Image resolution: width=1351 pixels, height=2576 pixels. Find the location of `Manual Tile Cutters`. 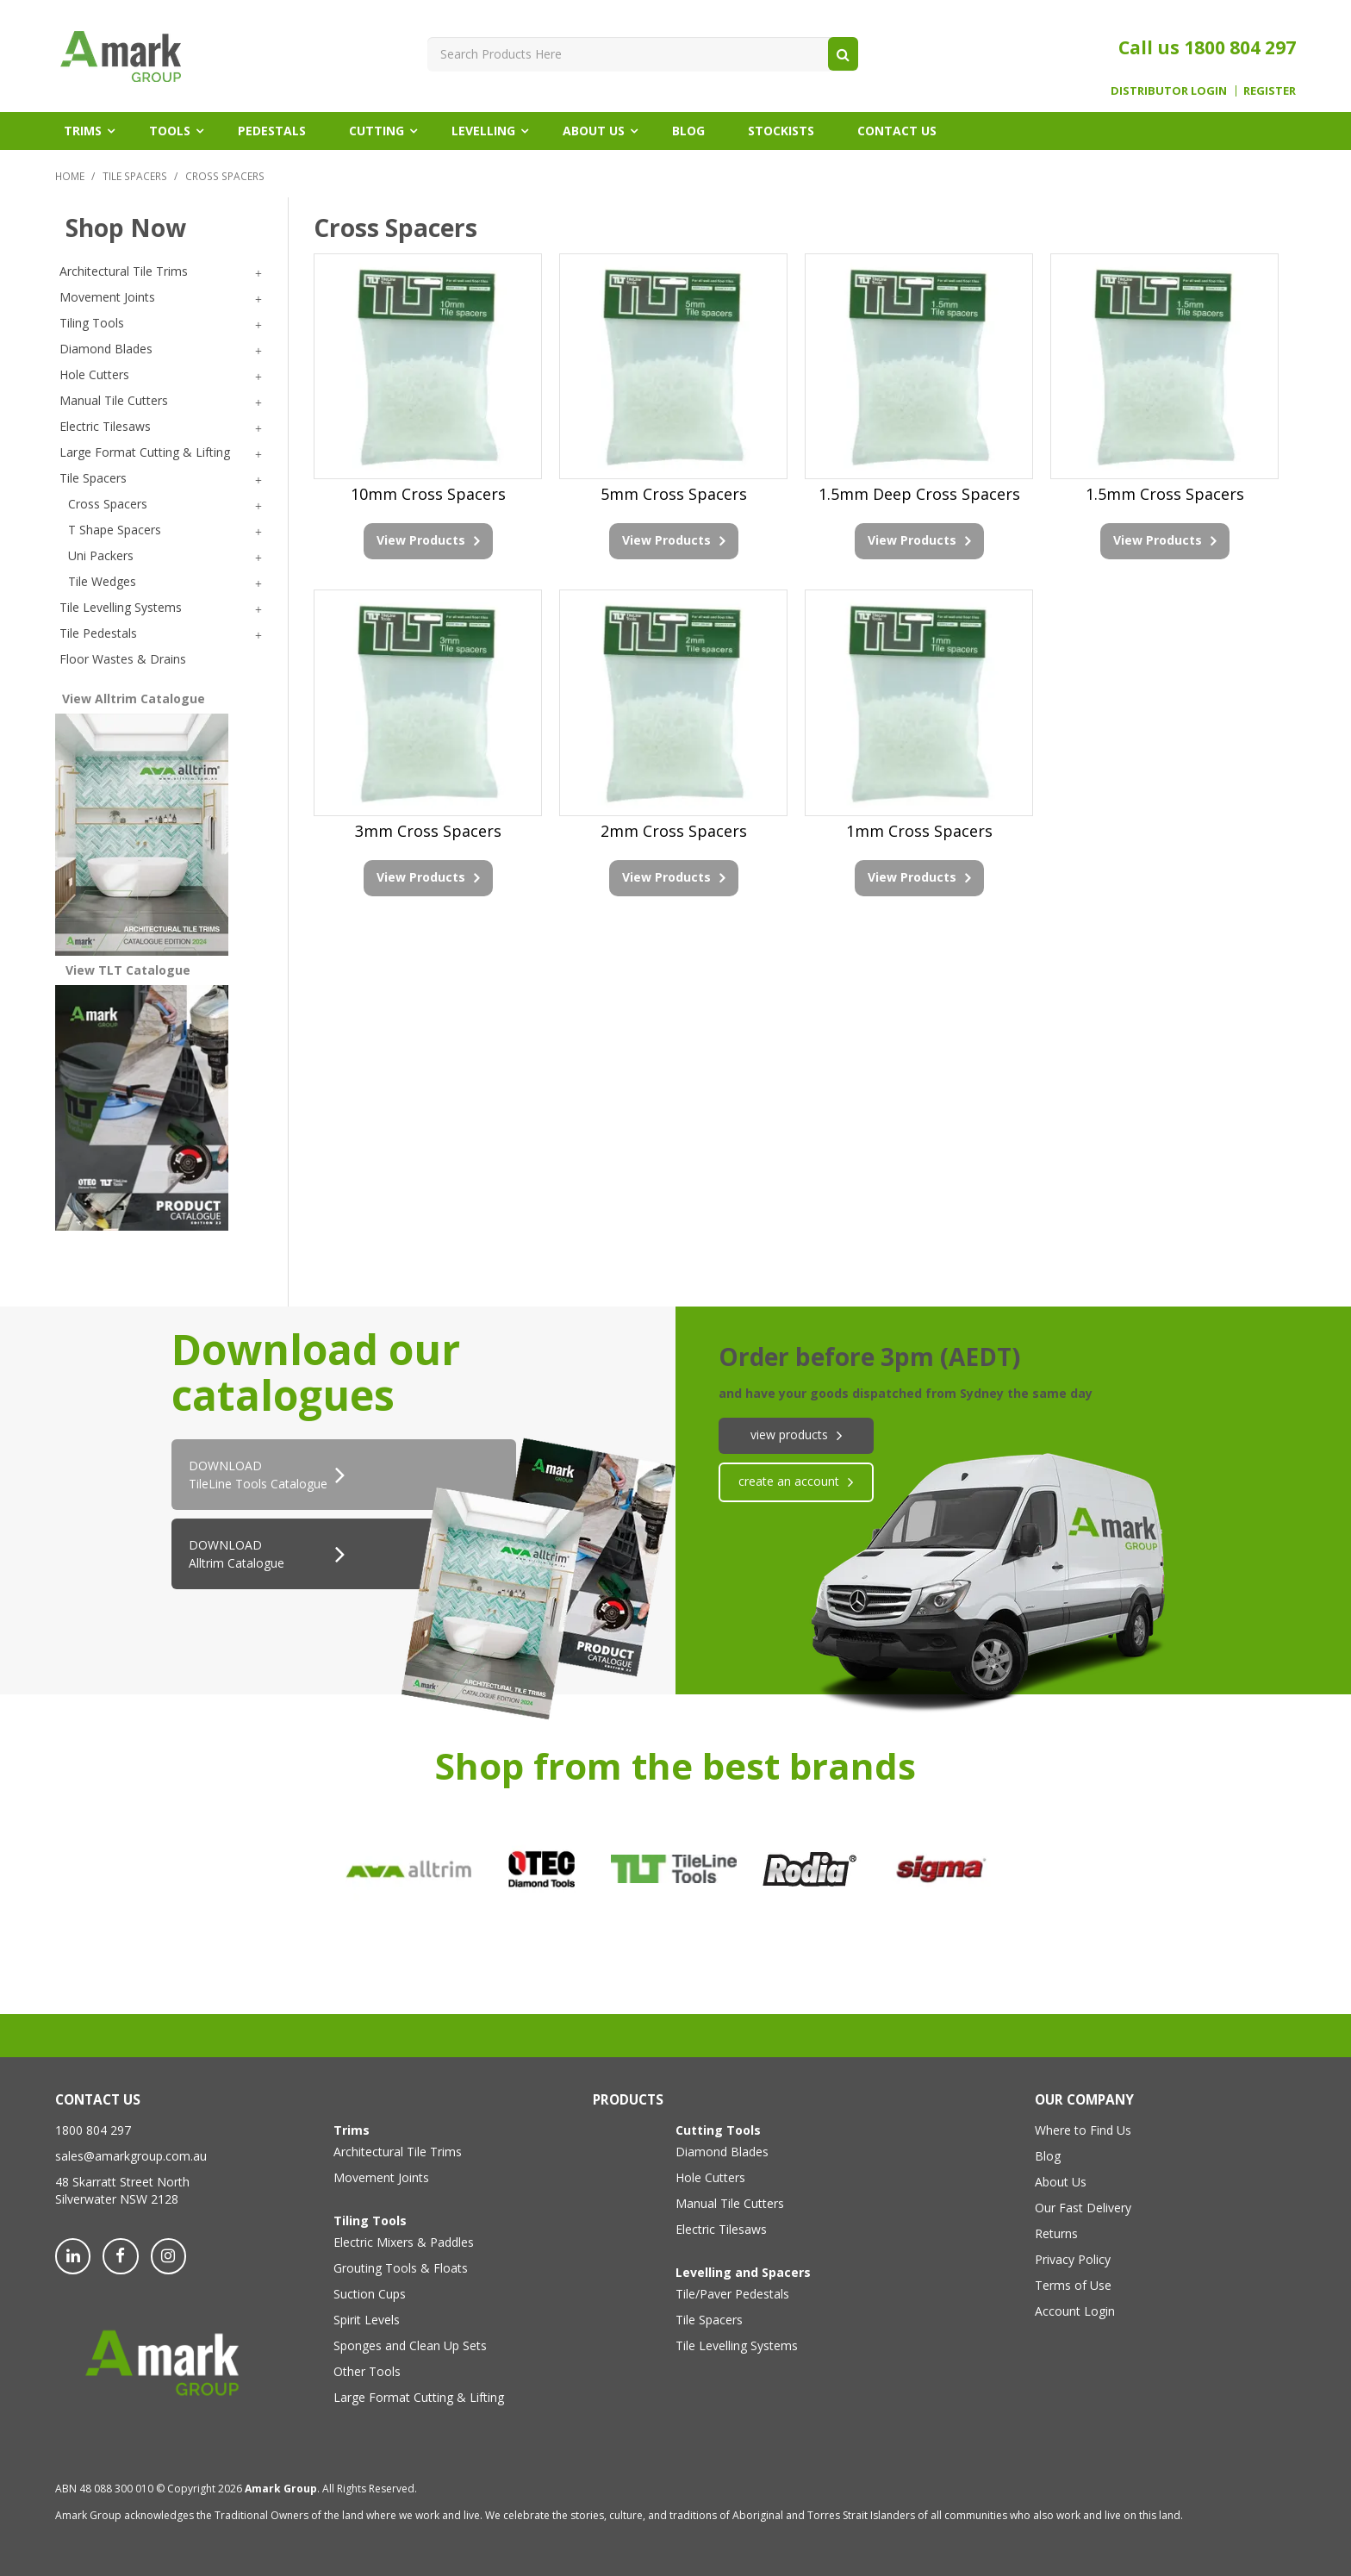

Manual Tile Cutters is located at coordinates (730, 2203).